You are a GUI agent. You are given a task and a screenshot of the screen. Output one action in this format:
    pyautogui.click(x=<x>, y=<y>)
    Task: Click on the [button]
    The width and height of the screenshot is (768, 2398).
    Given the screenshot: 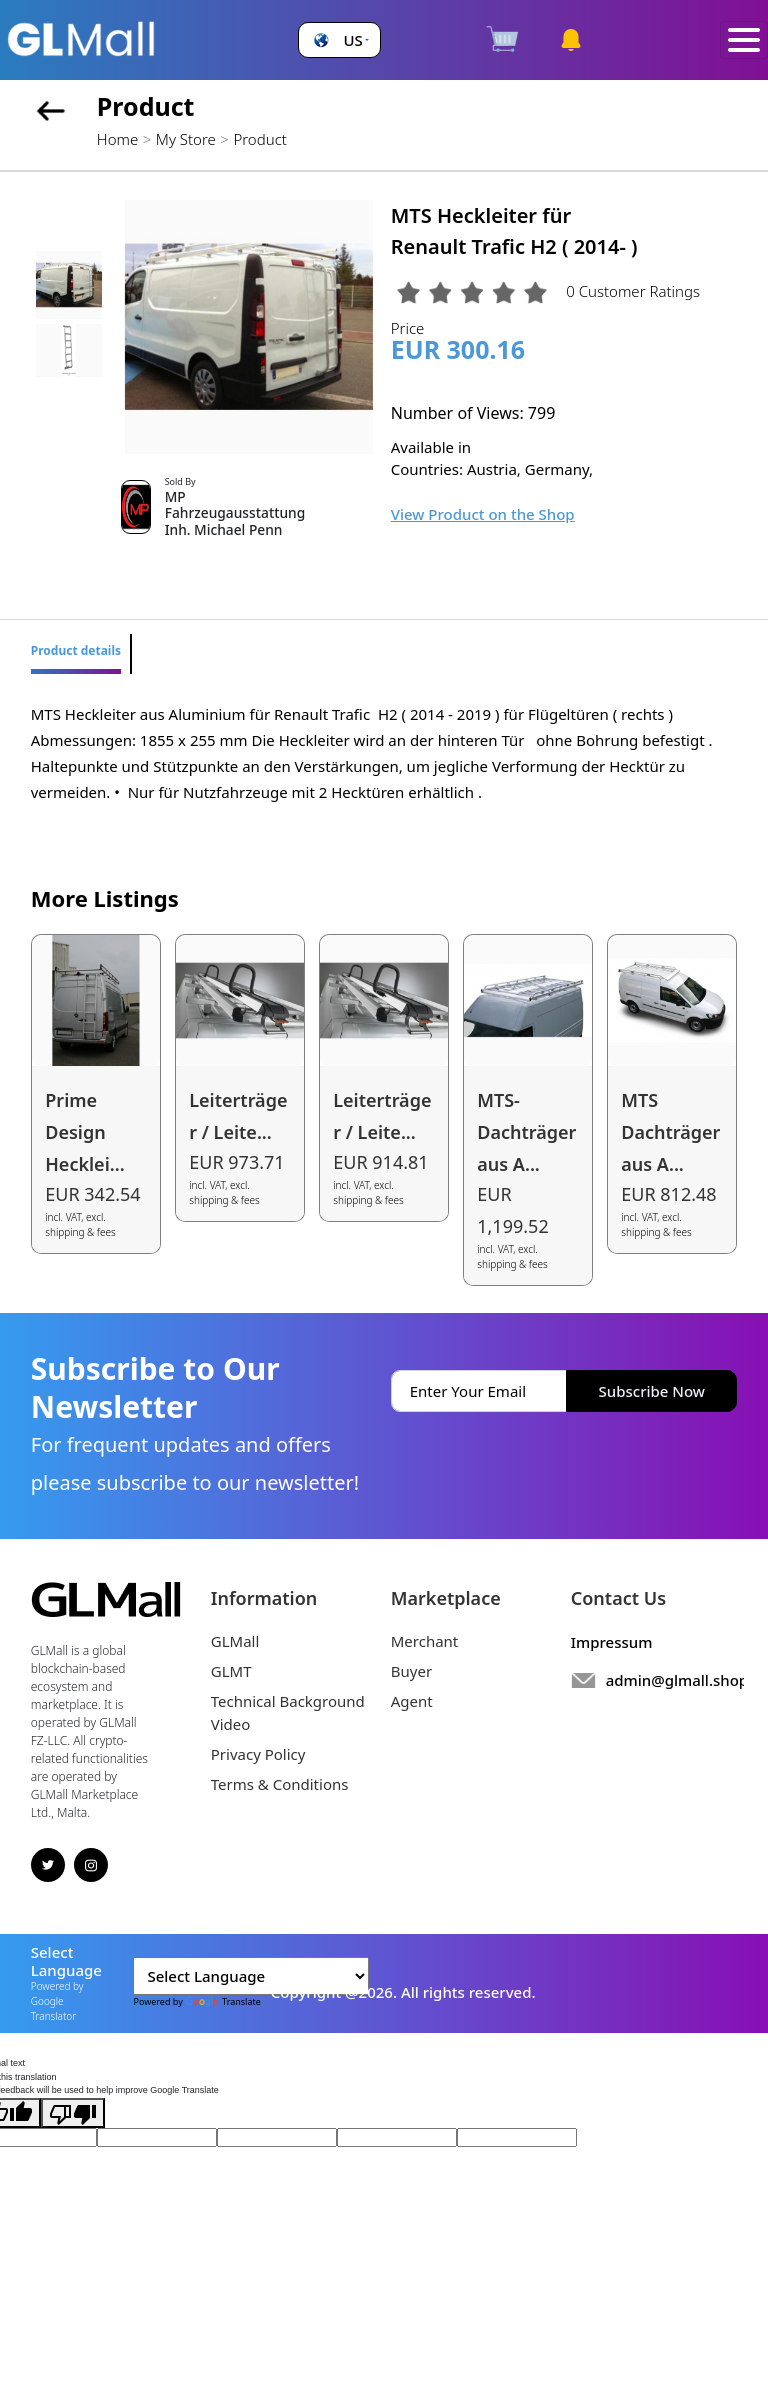 What is the action you would take?
    pyautogui.click(x=339, y=40)
    